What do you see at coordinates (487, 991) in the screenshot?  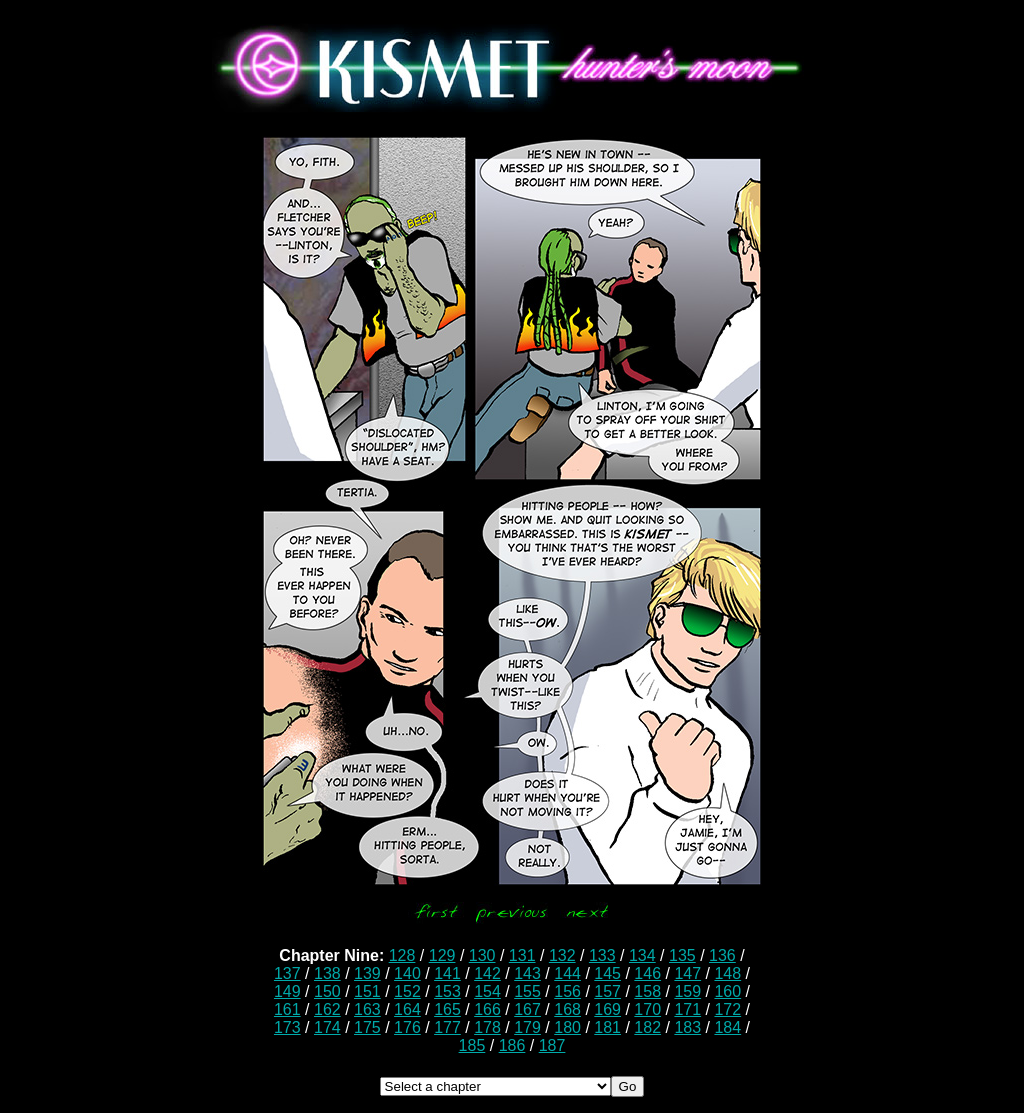 I see `154` at bounding box center [487, 991].